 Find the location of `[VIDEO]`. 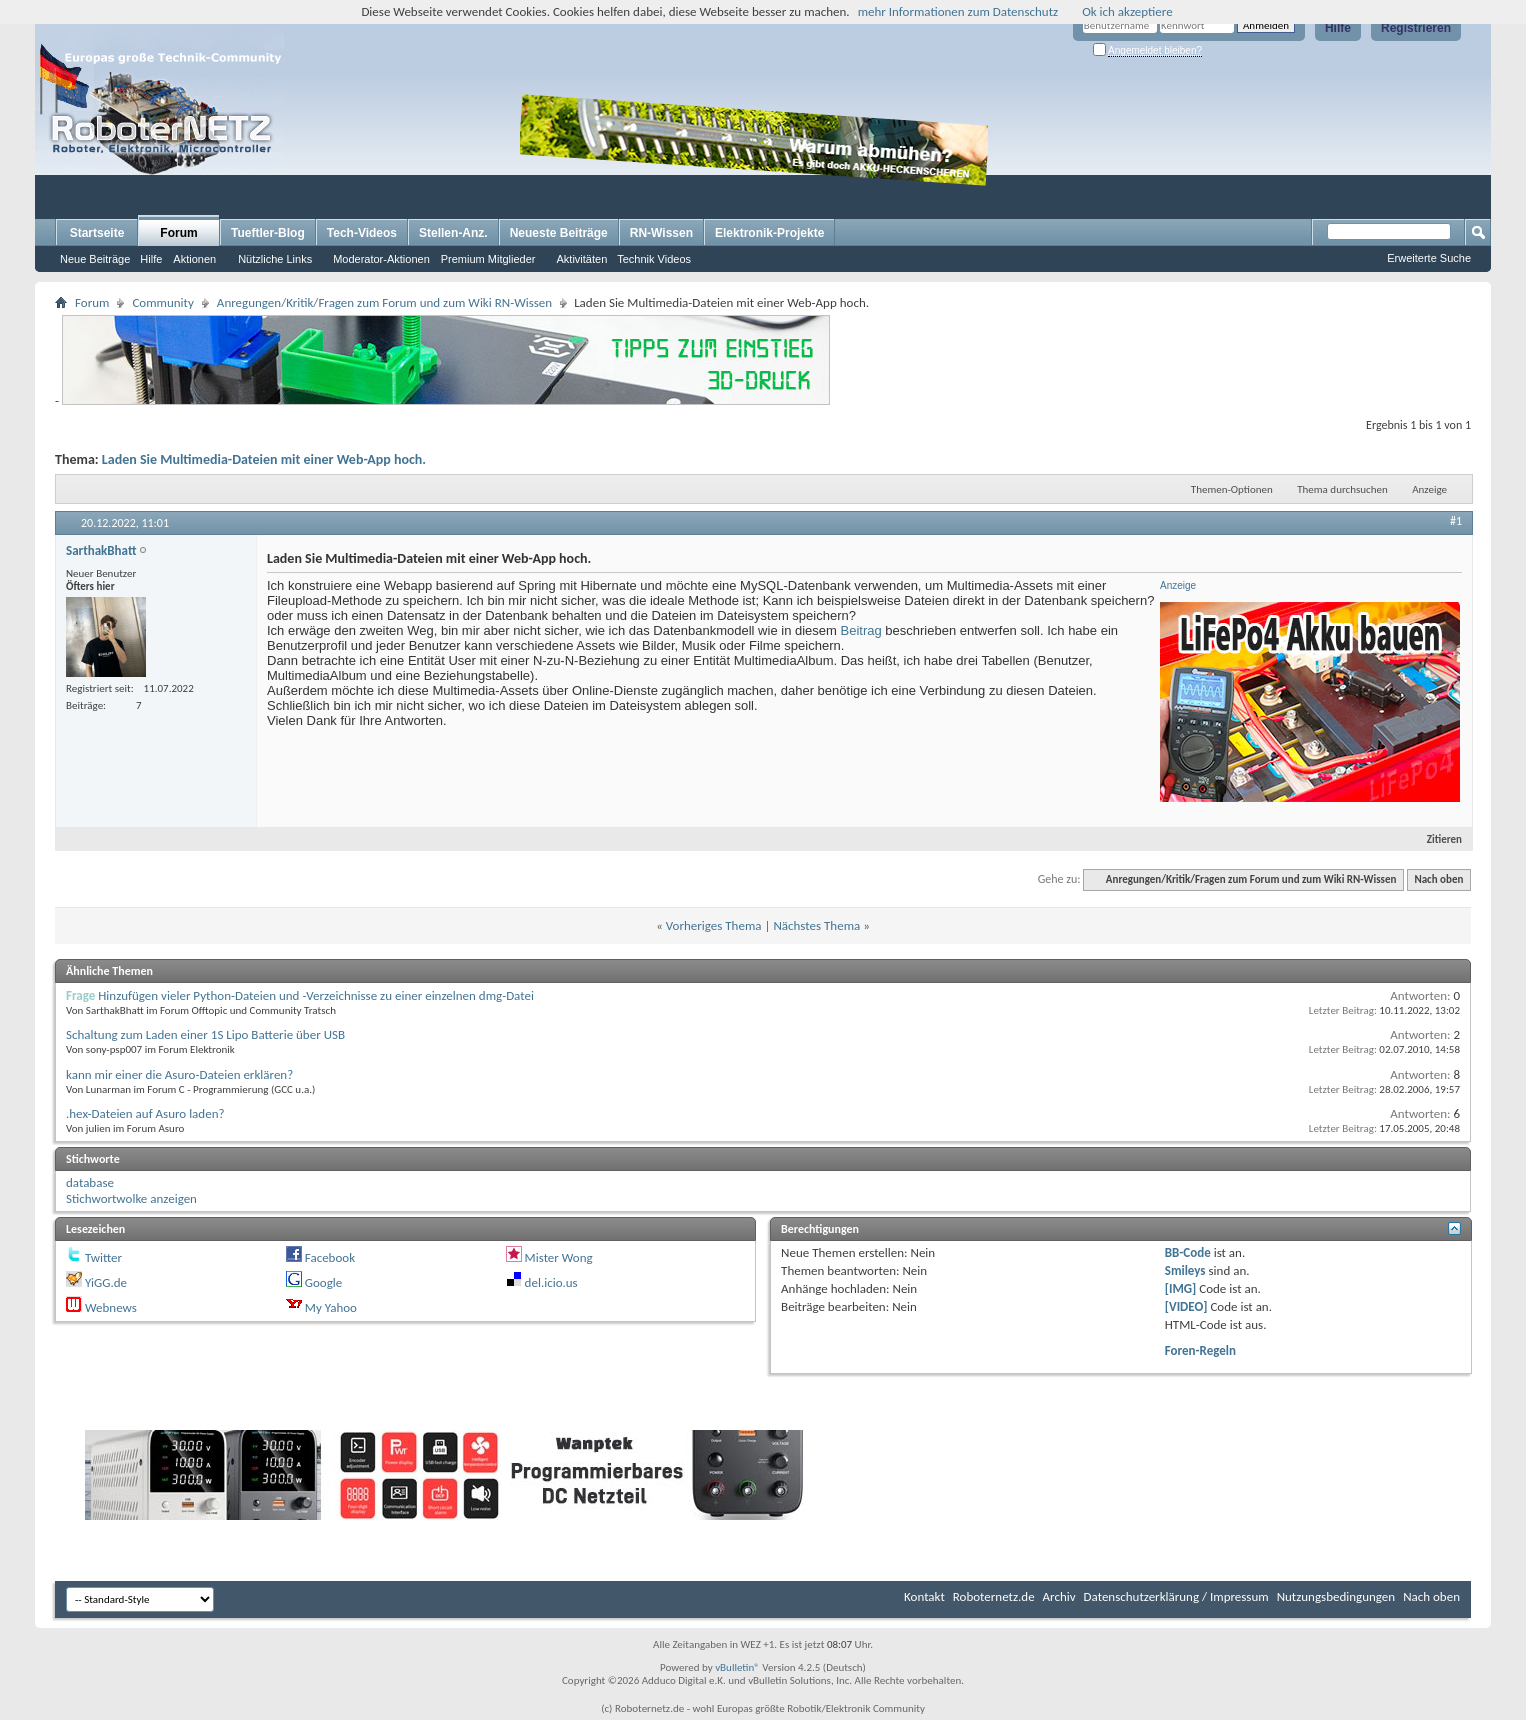

[VIDEO] is located at coordinates (1186, 1306).